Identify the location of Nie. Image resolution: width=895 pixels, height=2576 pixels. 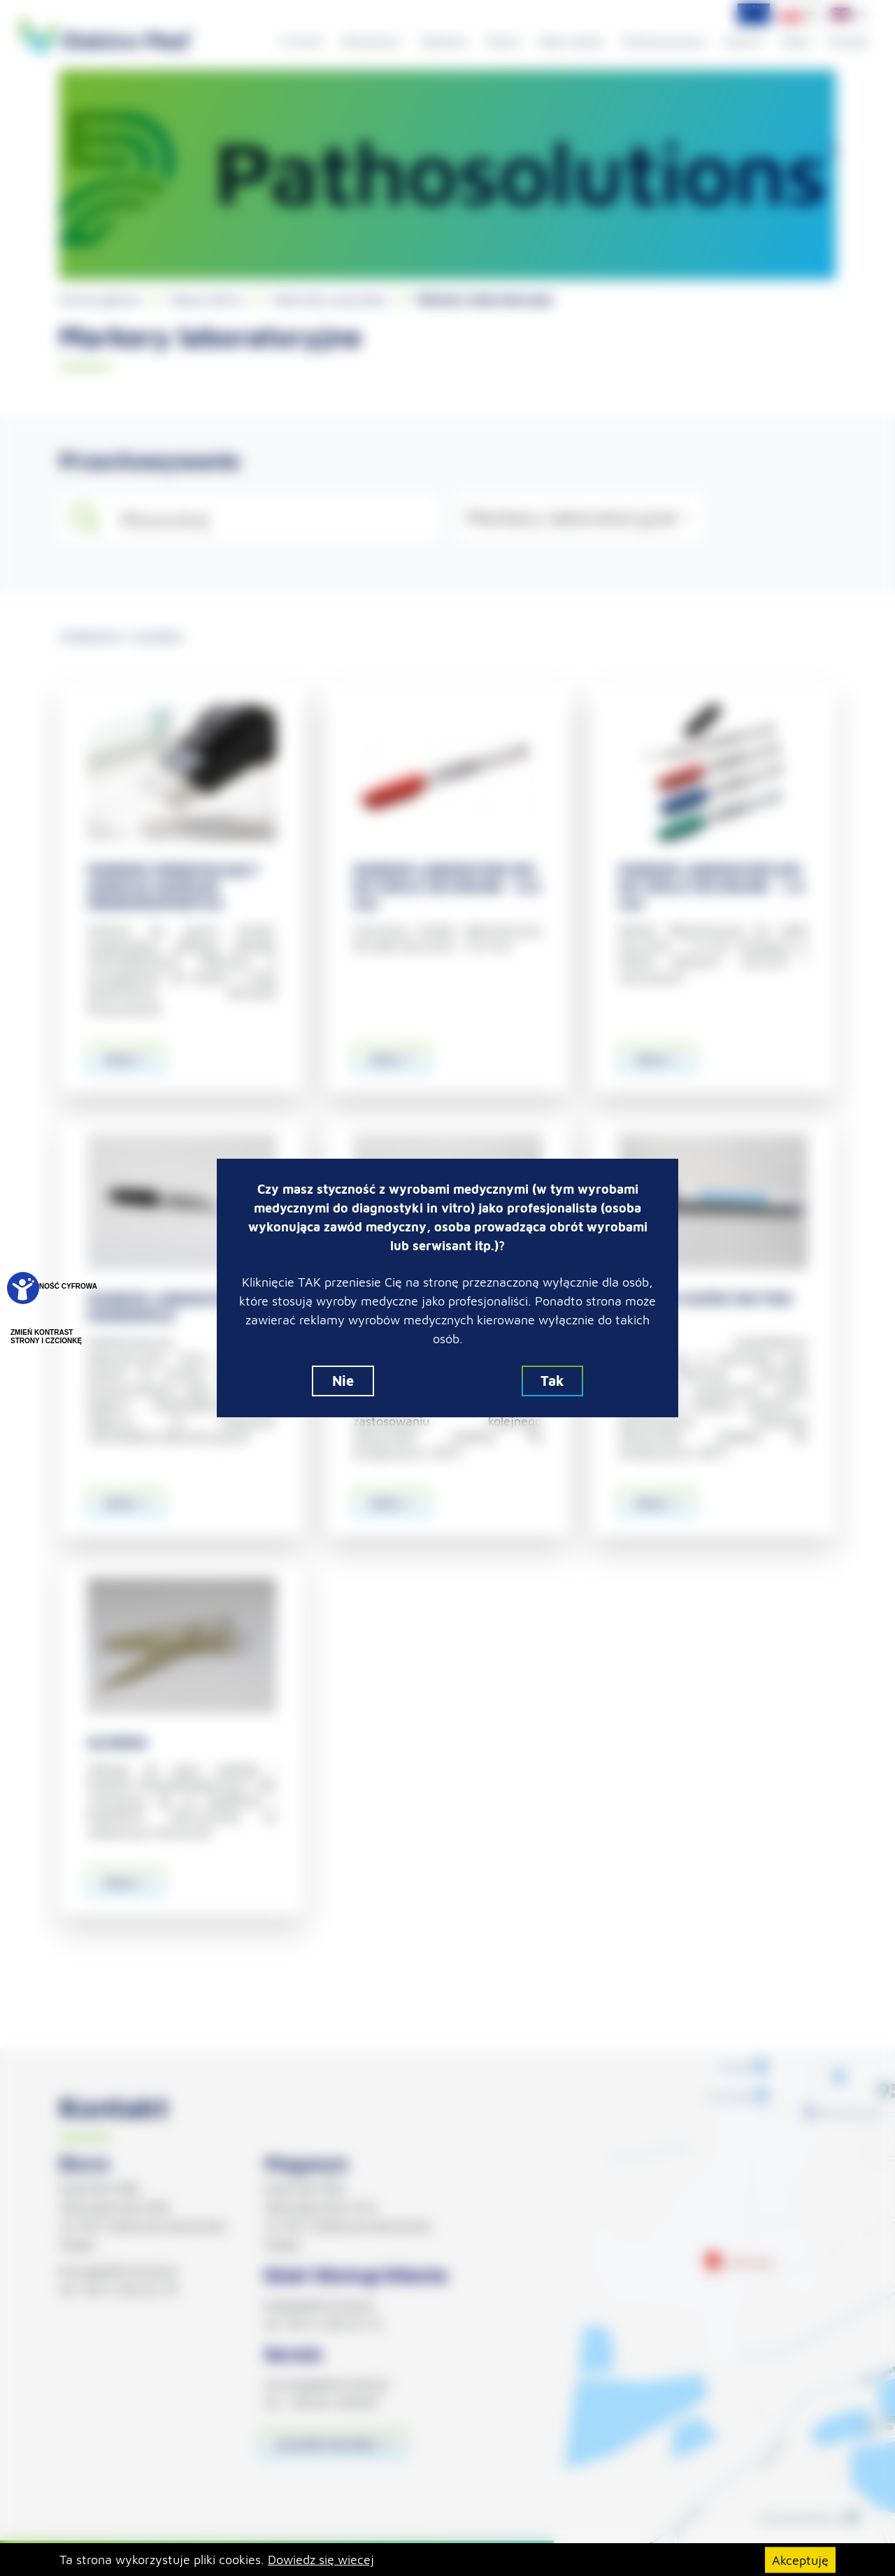
(343, 1381).